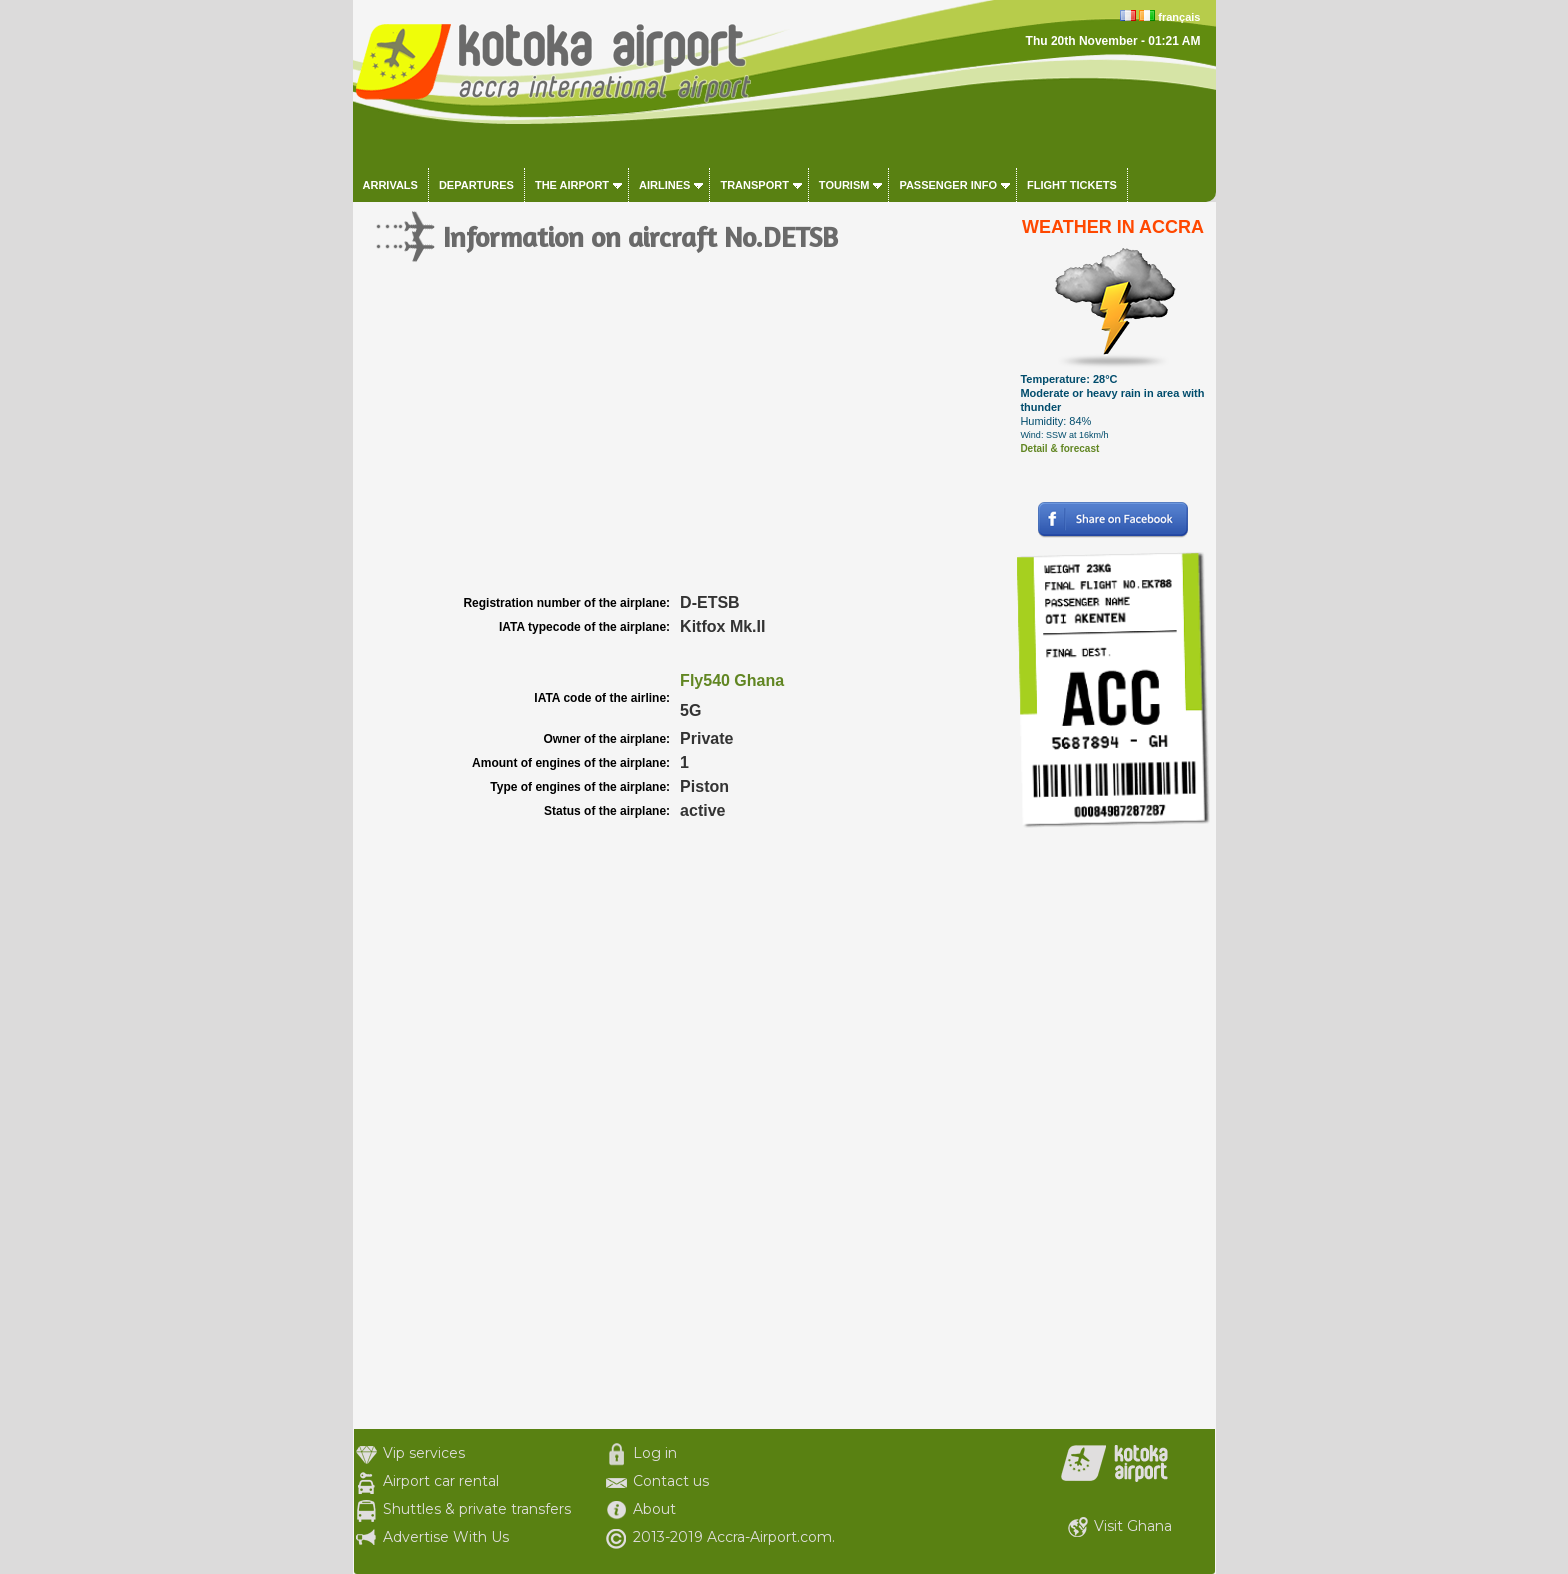 Image resolution: width=1568 pixels, height=1574 pixels. I want to click on Arrivals, so click(390, 185).